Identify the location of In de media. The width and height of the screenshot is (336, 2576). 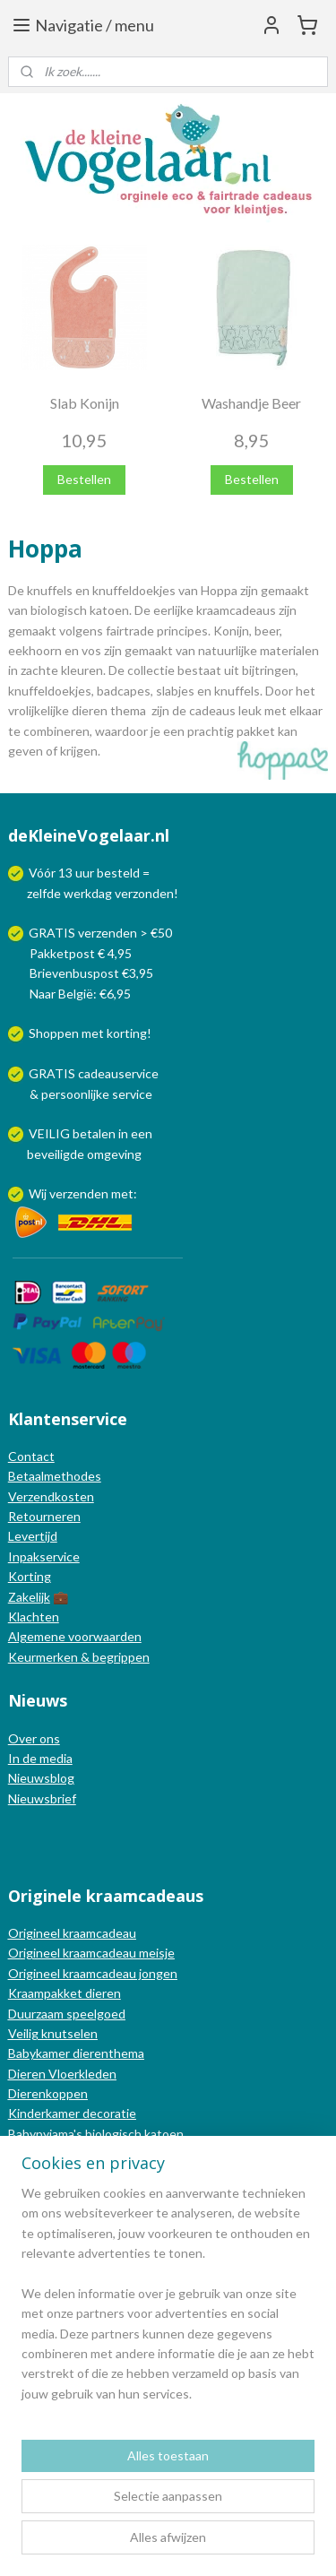
(40, 1758).